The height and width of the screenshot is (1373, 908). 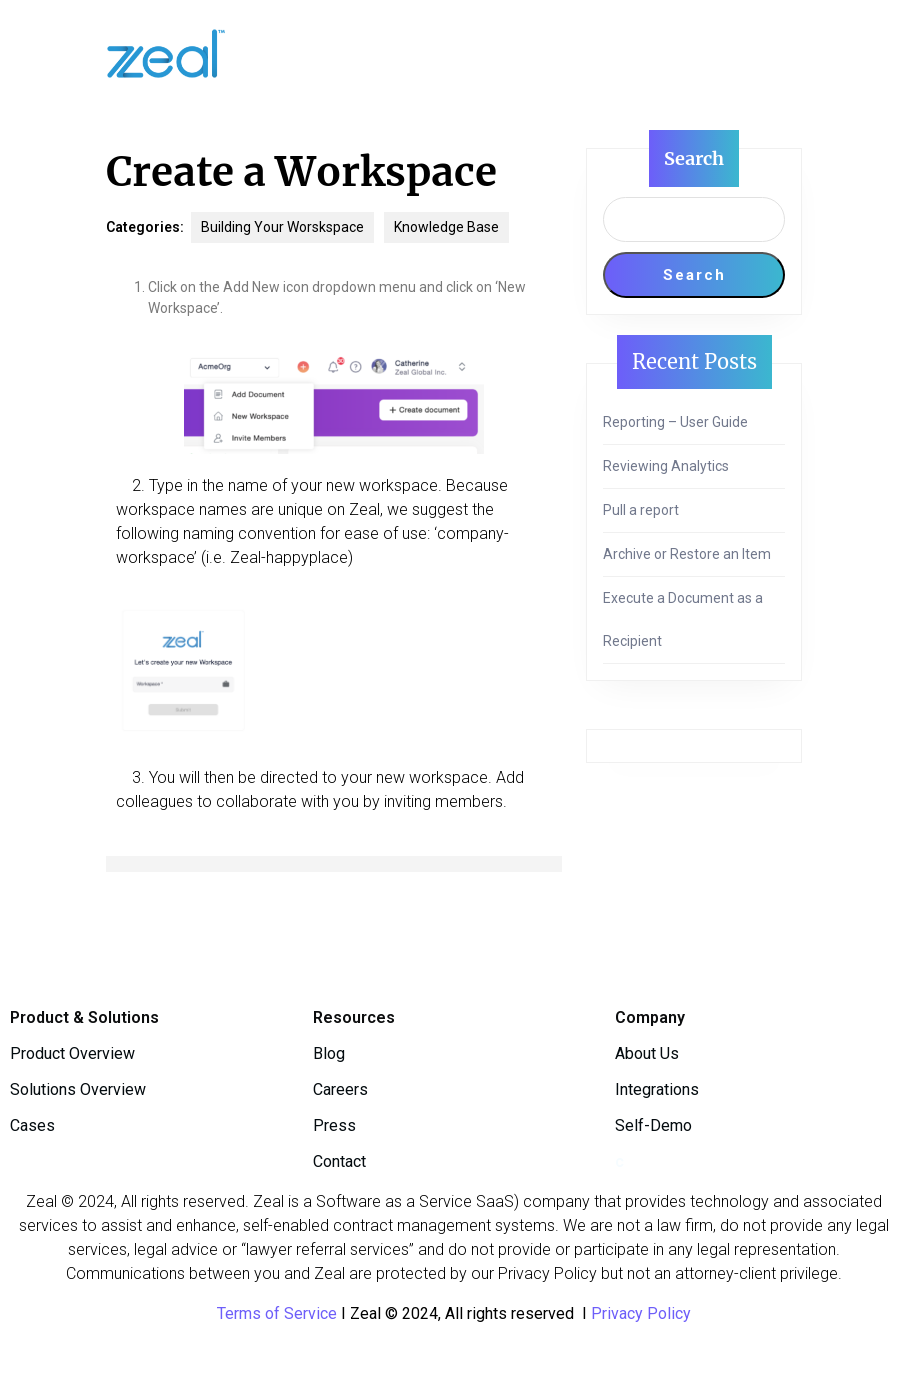 What do you see at coordinates (340, 1089) in the screenshot?
I see `Careers` at bounding box center [340, 1089].